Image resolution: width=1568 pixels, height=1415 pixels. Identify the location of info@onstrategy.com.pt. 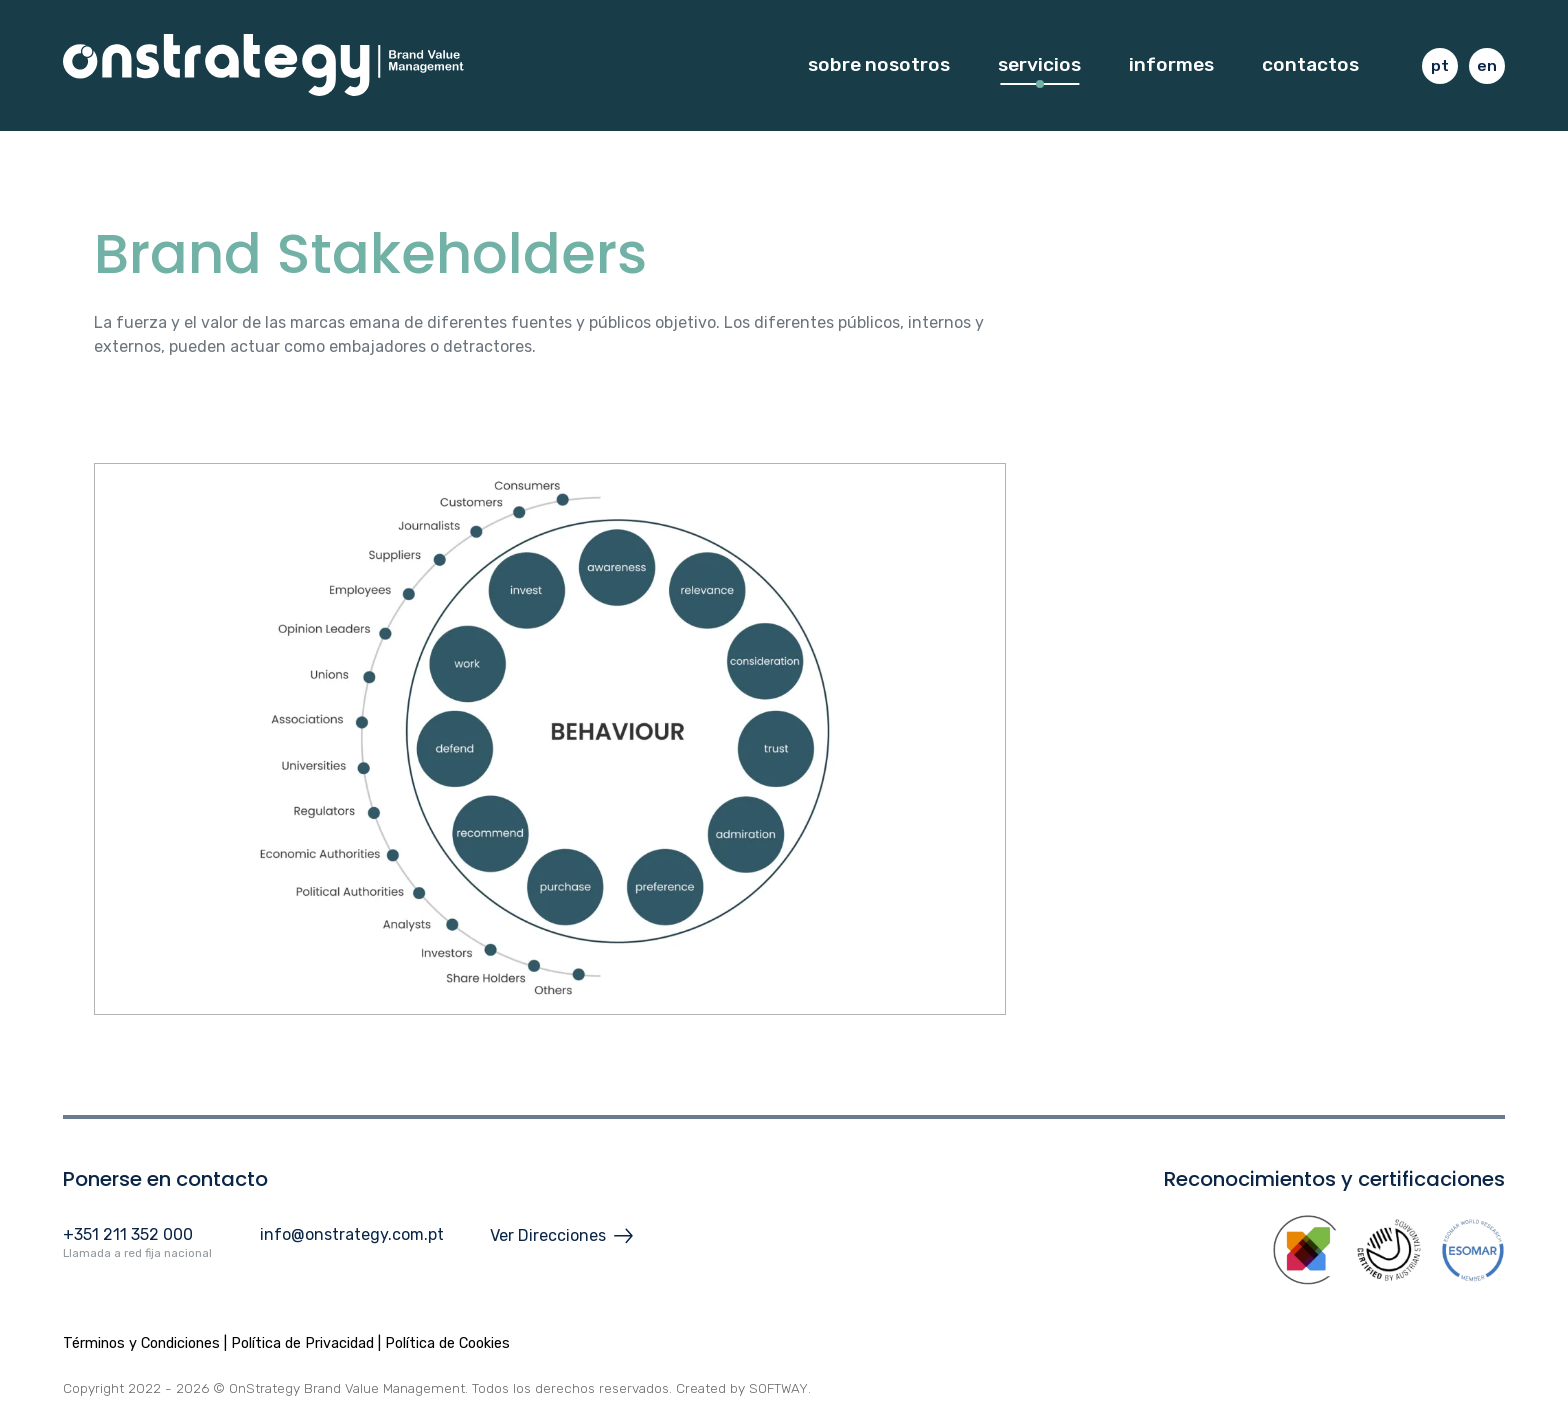
(352, 1234).